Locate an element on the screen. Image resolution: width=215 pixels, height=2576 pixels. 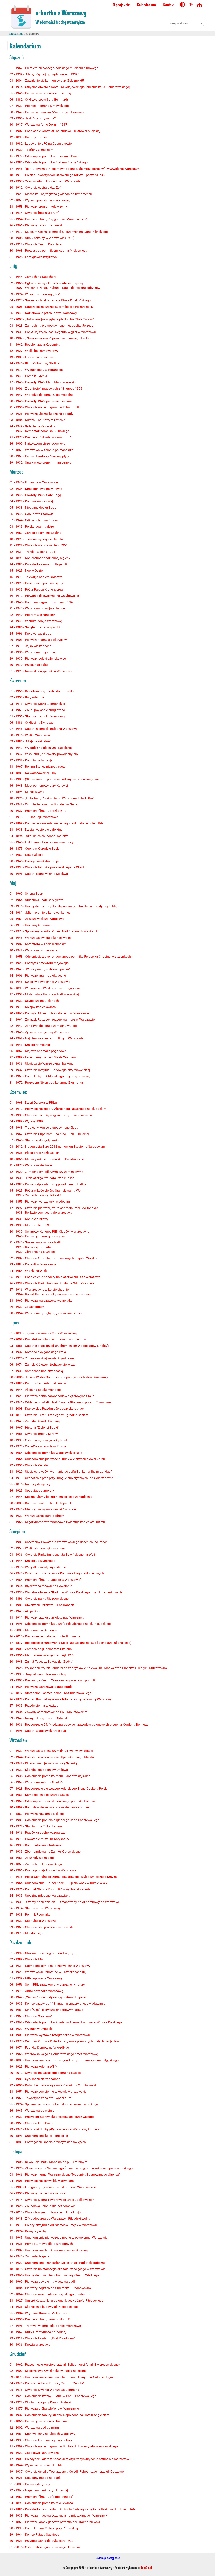
1899 - Kantory mamek is located at coordinates (28, 137).